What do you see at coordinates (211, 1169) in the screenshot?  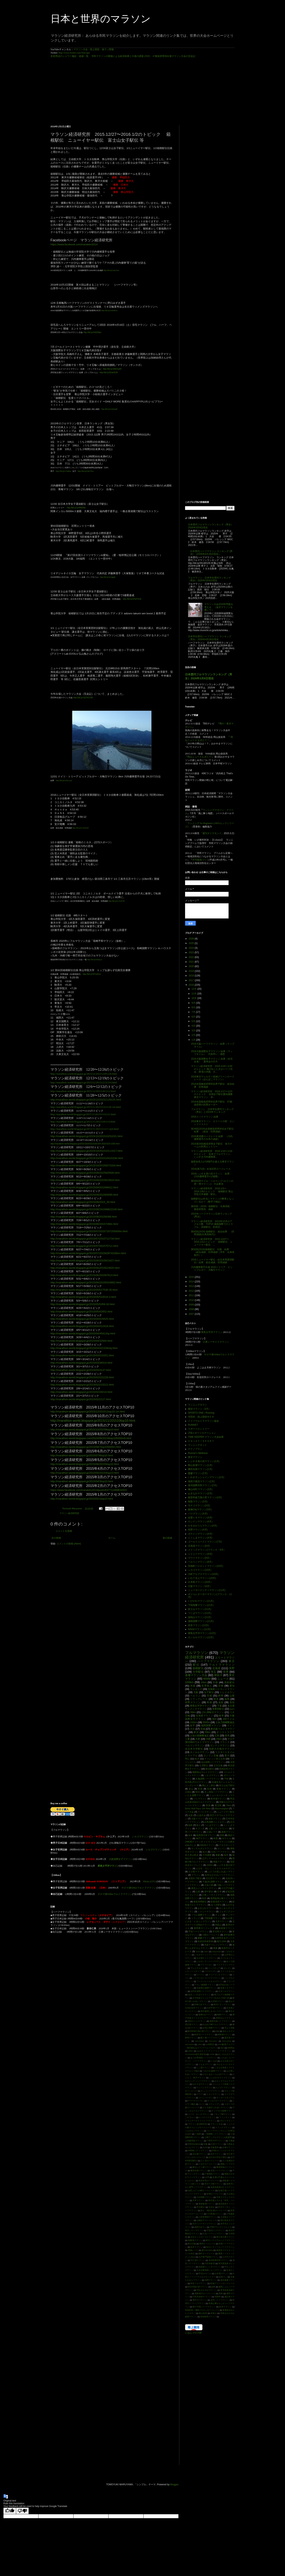 I see `2016(第71回）杉並区民ロードレース` at bounding box center [211, 1169].